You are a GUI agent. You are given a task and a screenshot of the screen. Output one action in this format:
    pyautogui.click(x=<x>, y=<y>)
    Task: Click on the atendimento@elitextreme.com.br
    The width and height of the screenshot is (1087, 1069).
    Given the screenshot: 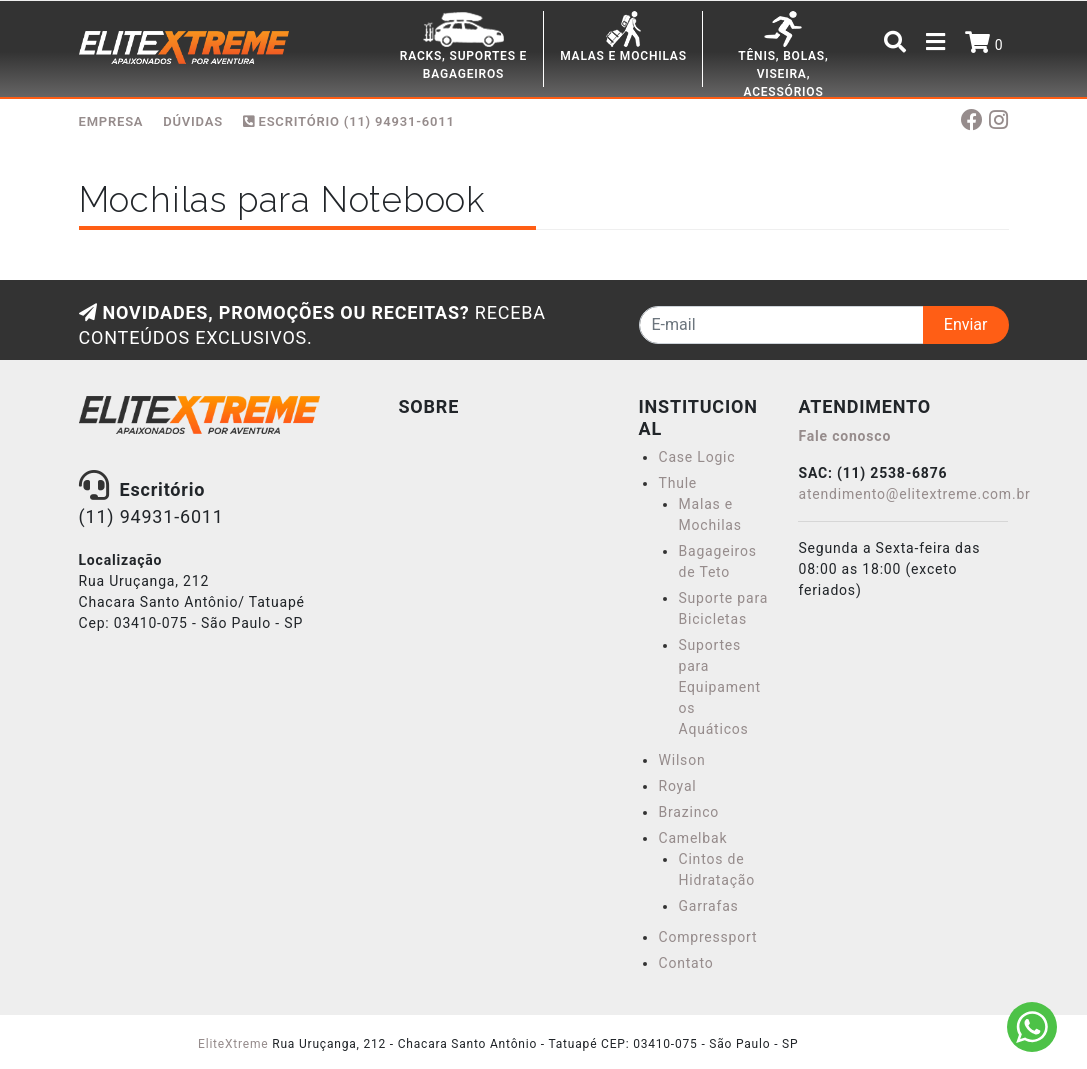 What is the action you would take?
    pyautogui.click(x=914, y=494)
    